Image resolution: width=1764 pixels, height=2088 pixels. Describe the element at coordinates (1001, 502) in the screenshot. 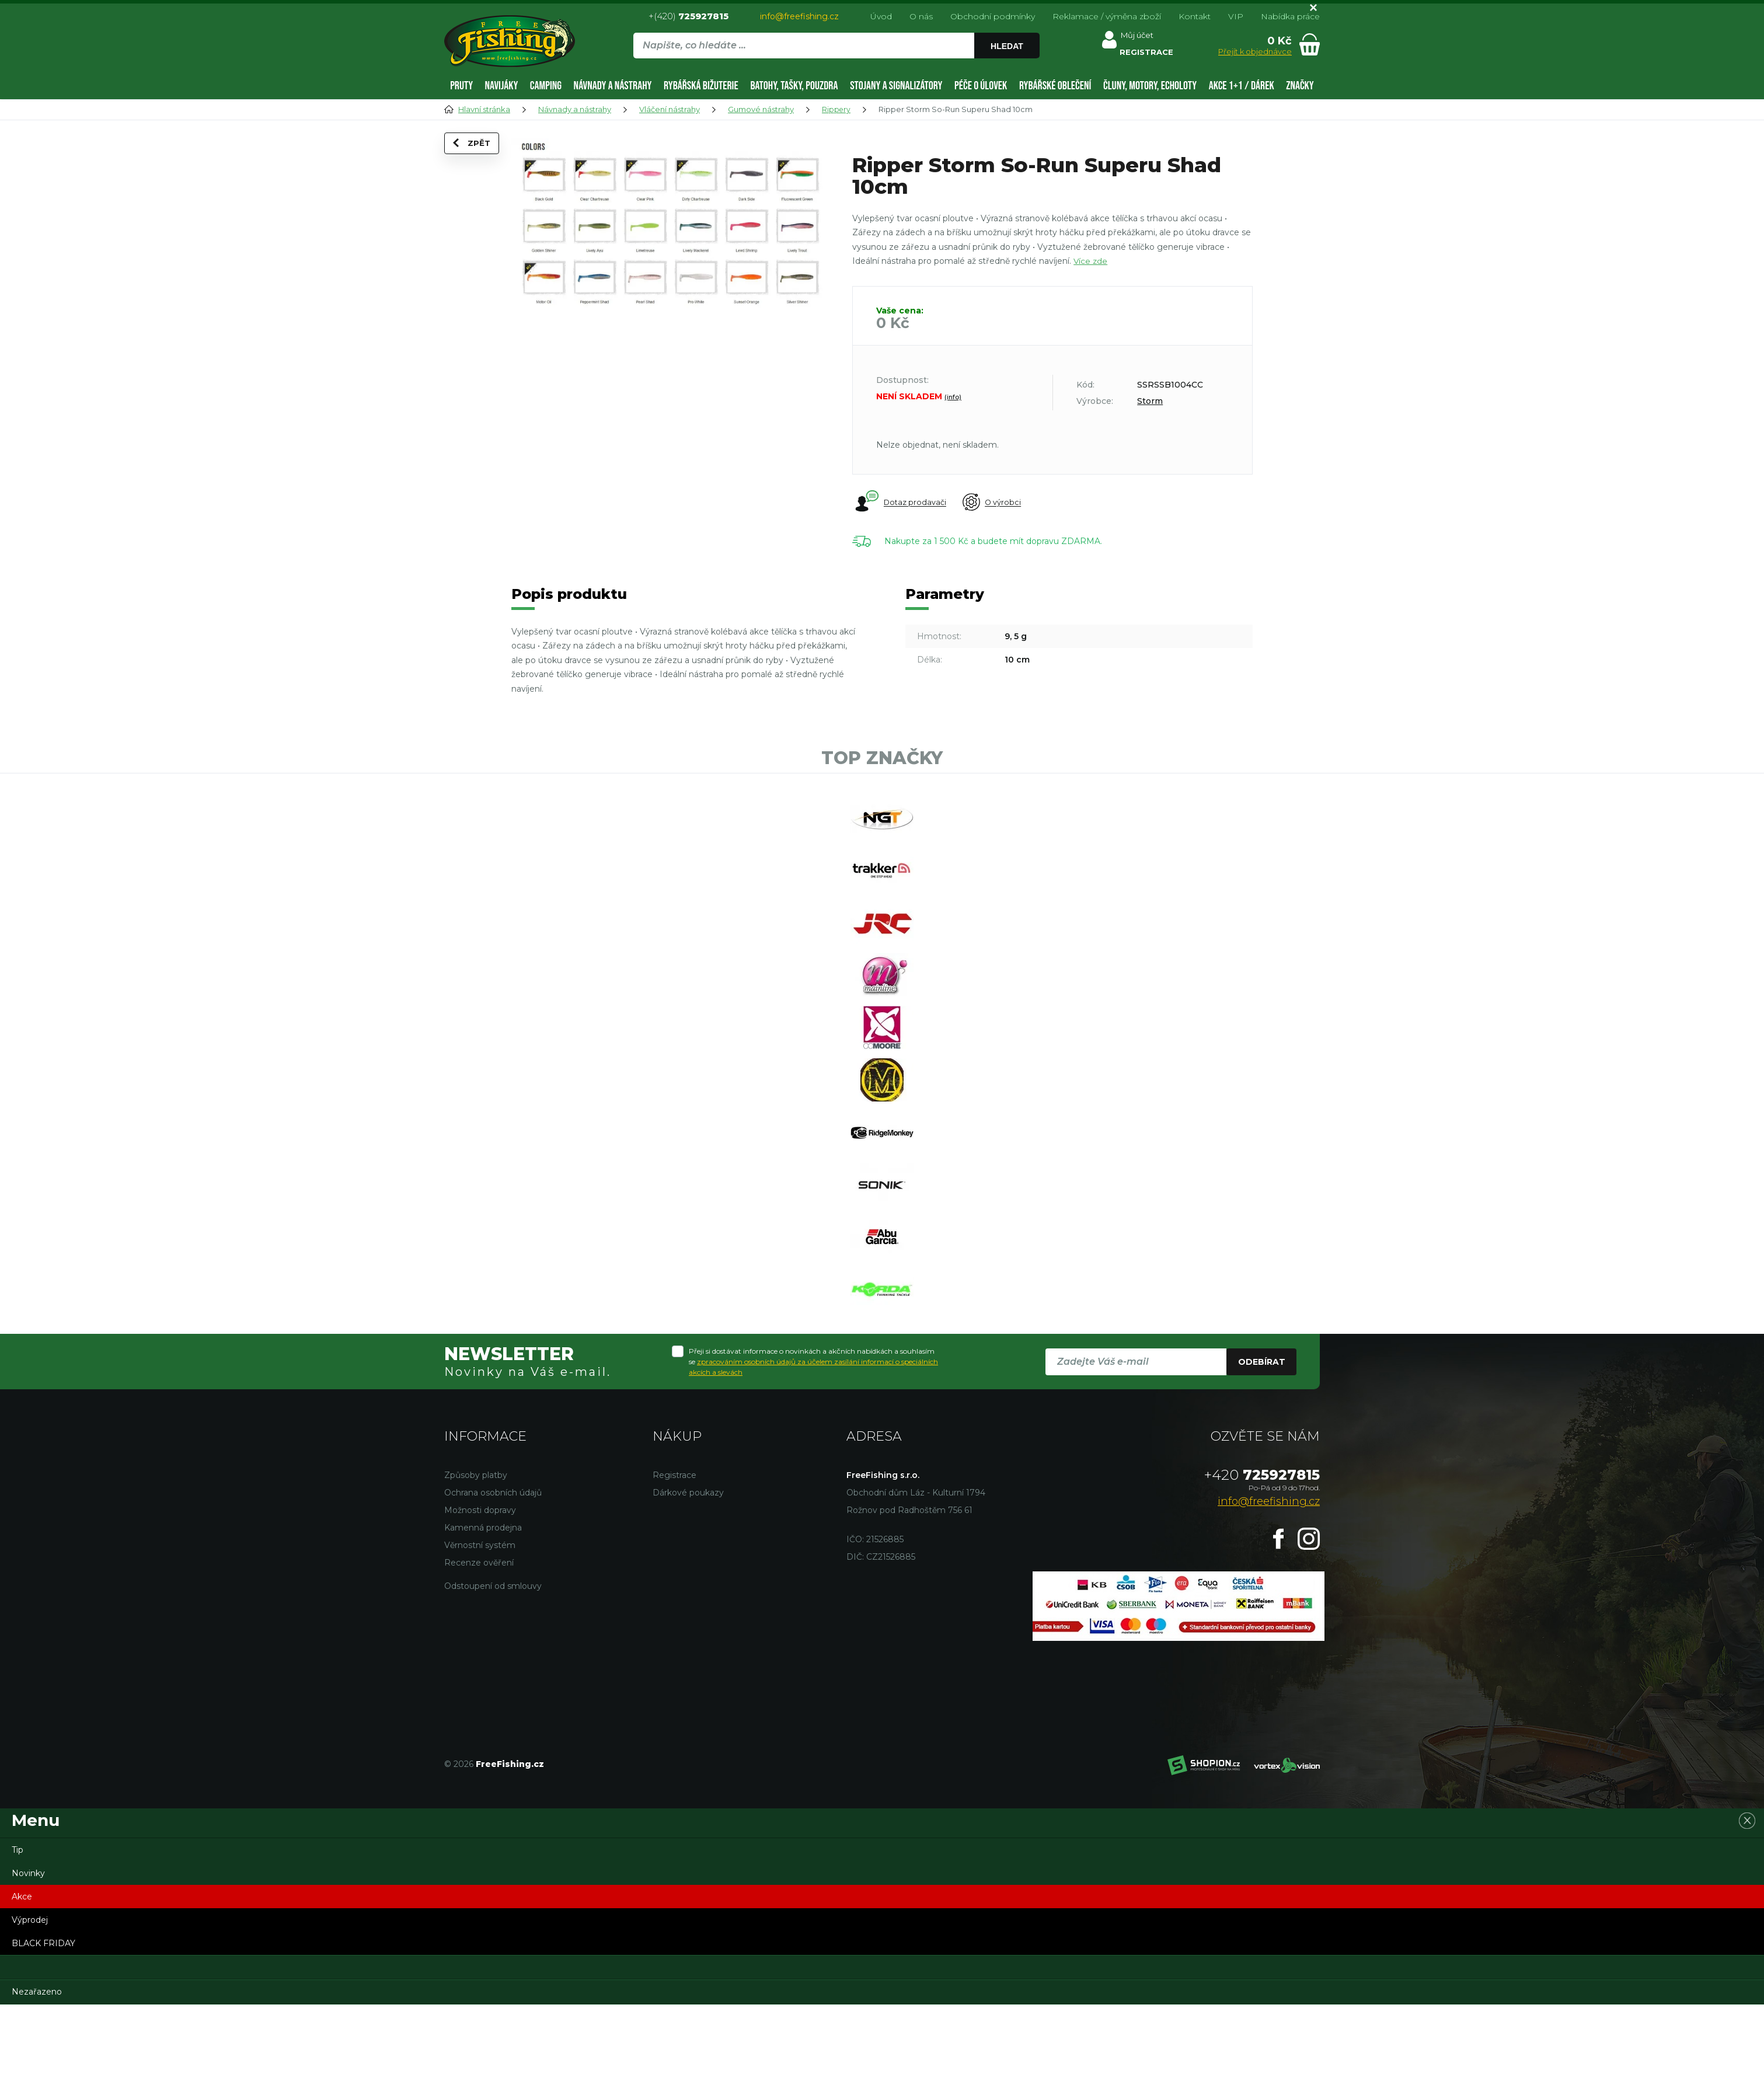

I see `O výrobci` at that location.